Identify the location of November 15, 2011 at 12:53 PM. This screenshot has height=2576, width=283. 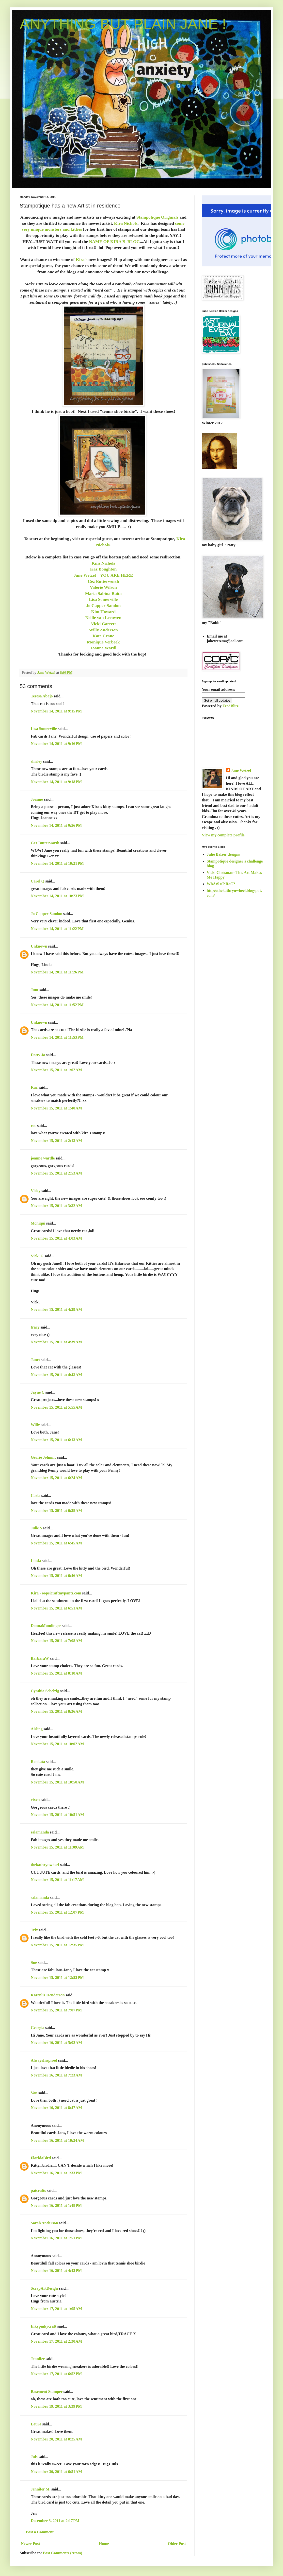
(57, 1977).